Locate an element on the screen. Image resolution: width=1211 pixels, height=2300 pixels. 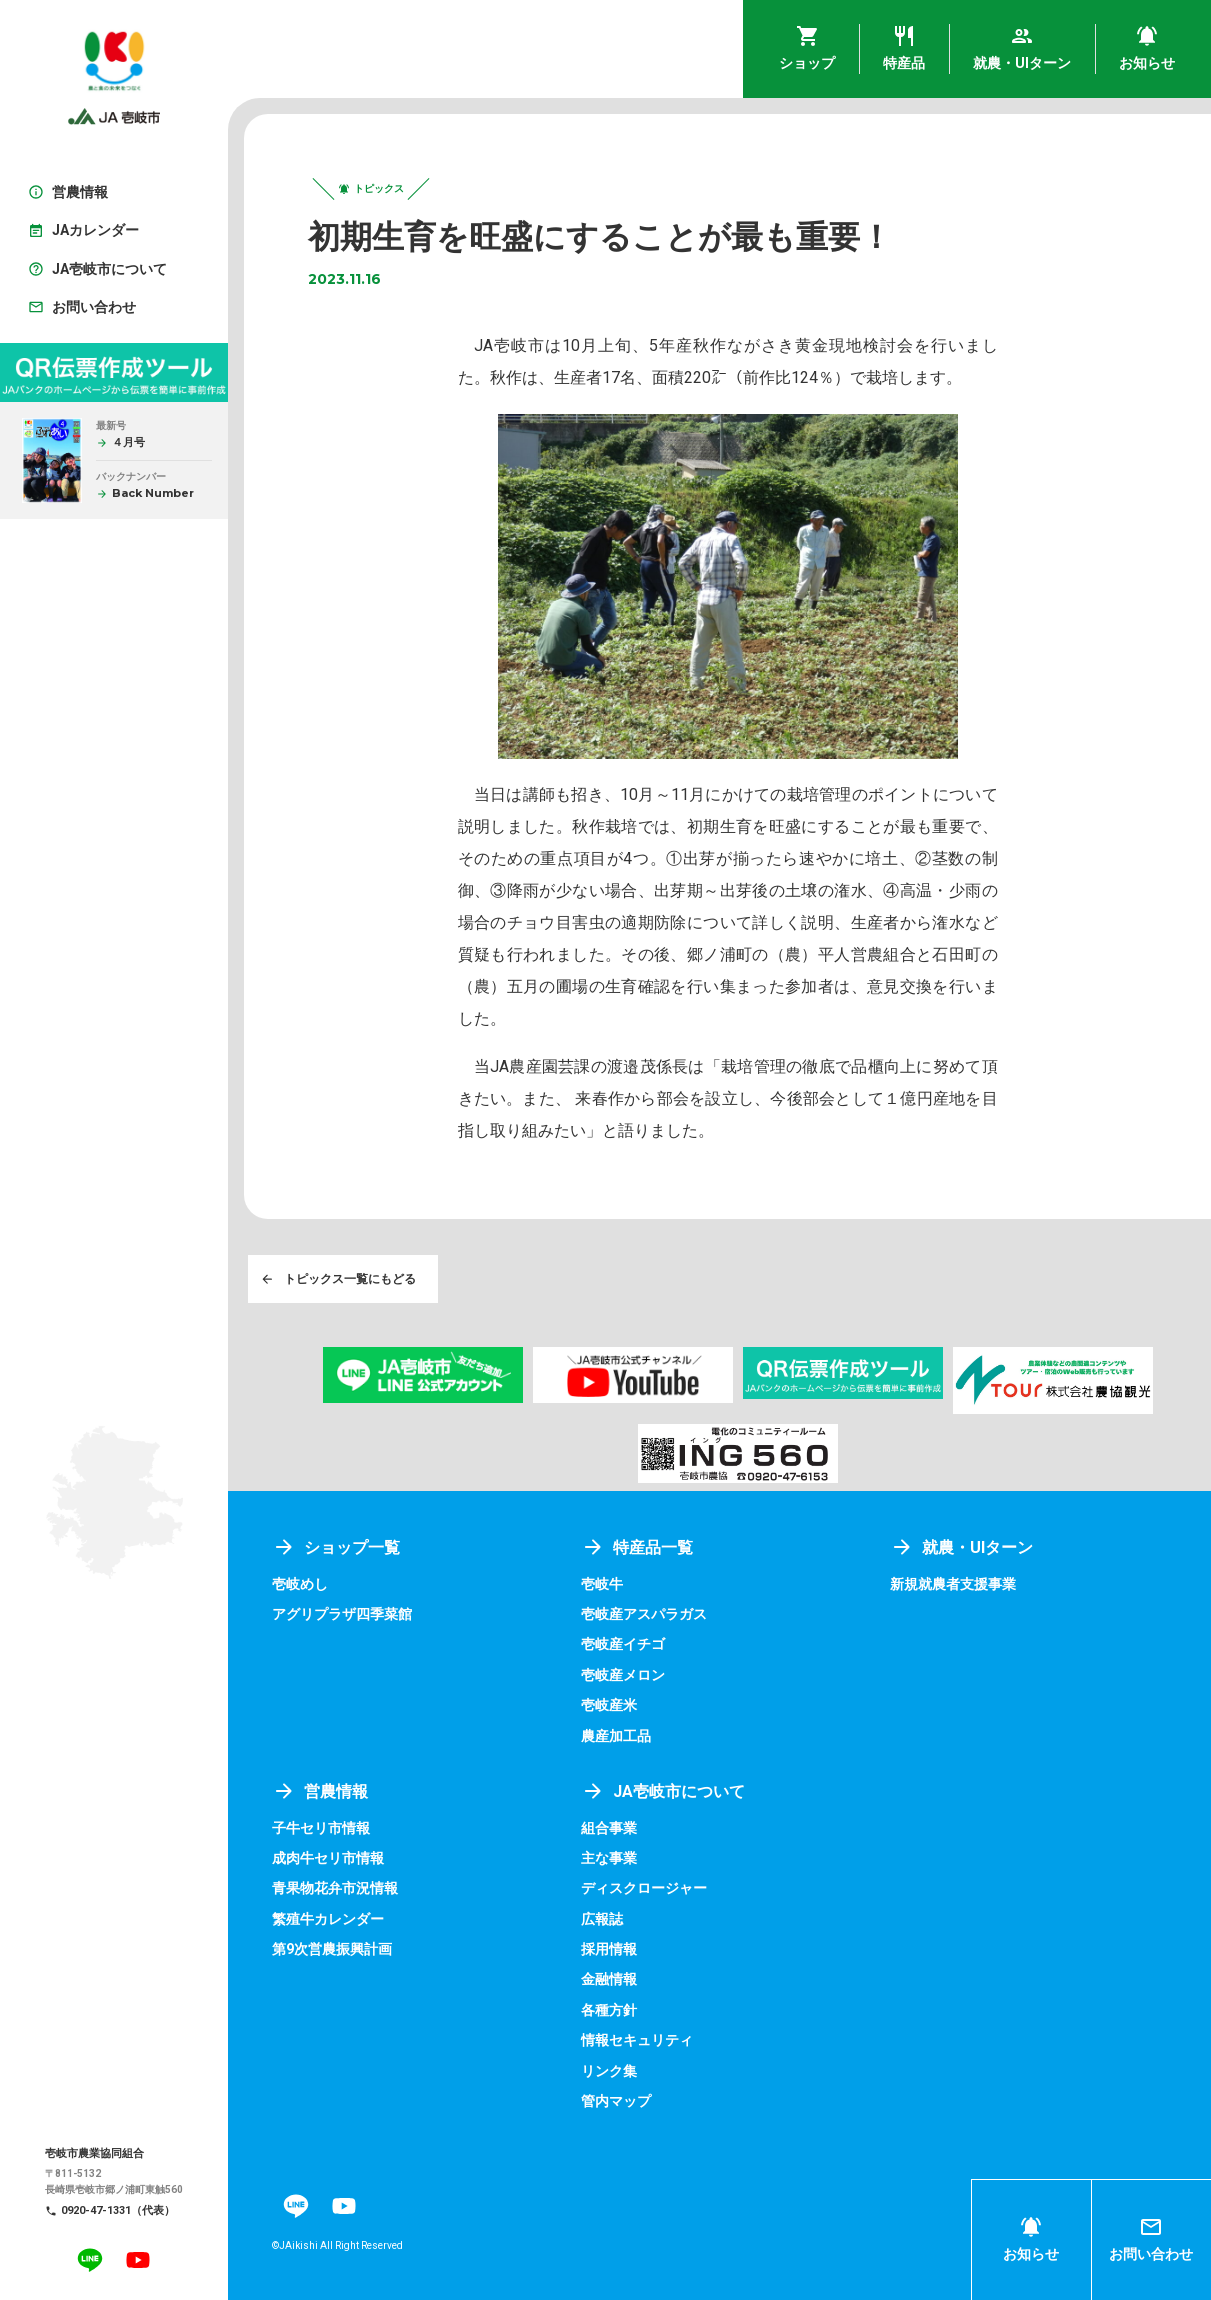
広報誌 is located at coordinates (602, 1919).